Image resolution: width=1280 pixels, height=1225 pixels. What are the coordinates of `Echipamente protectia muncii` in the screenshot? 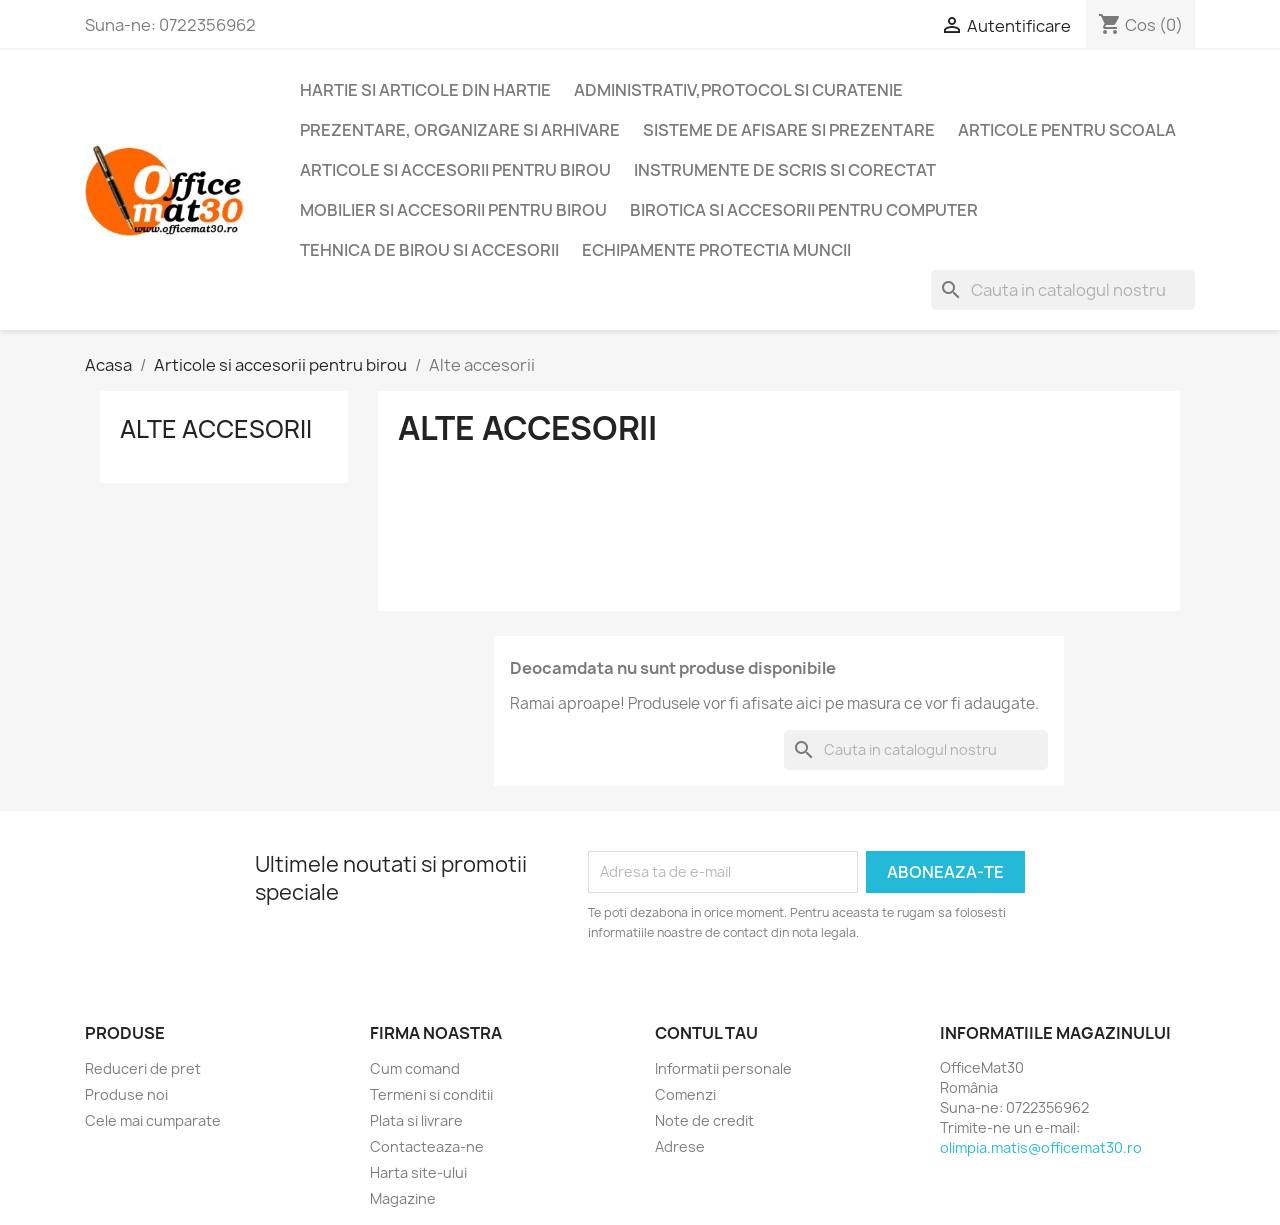 It's located at (716, 250).